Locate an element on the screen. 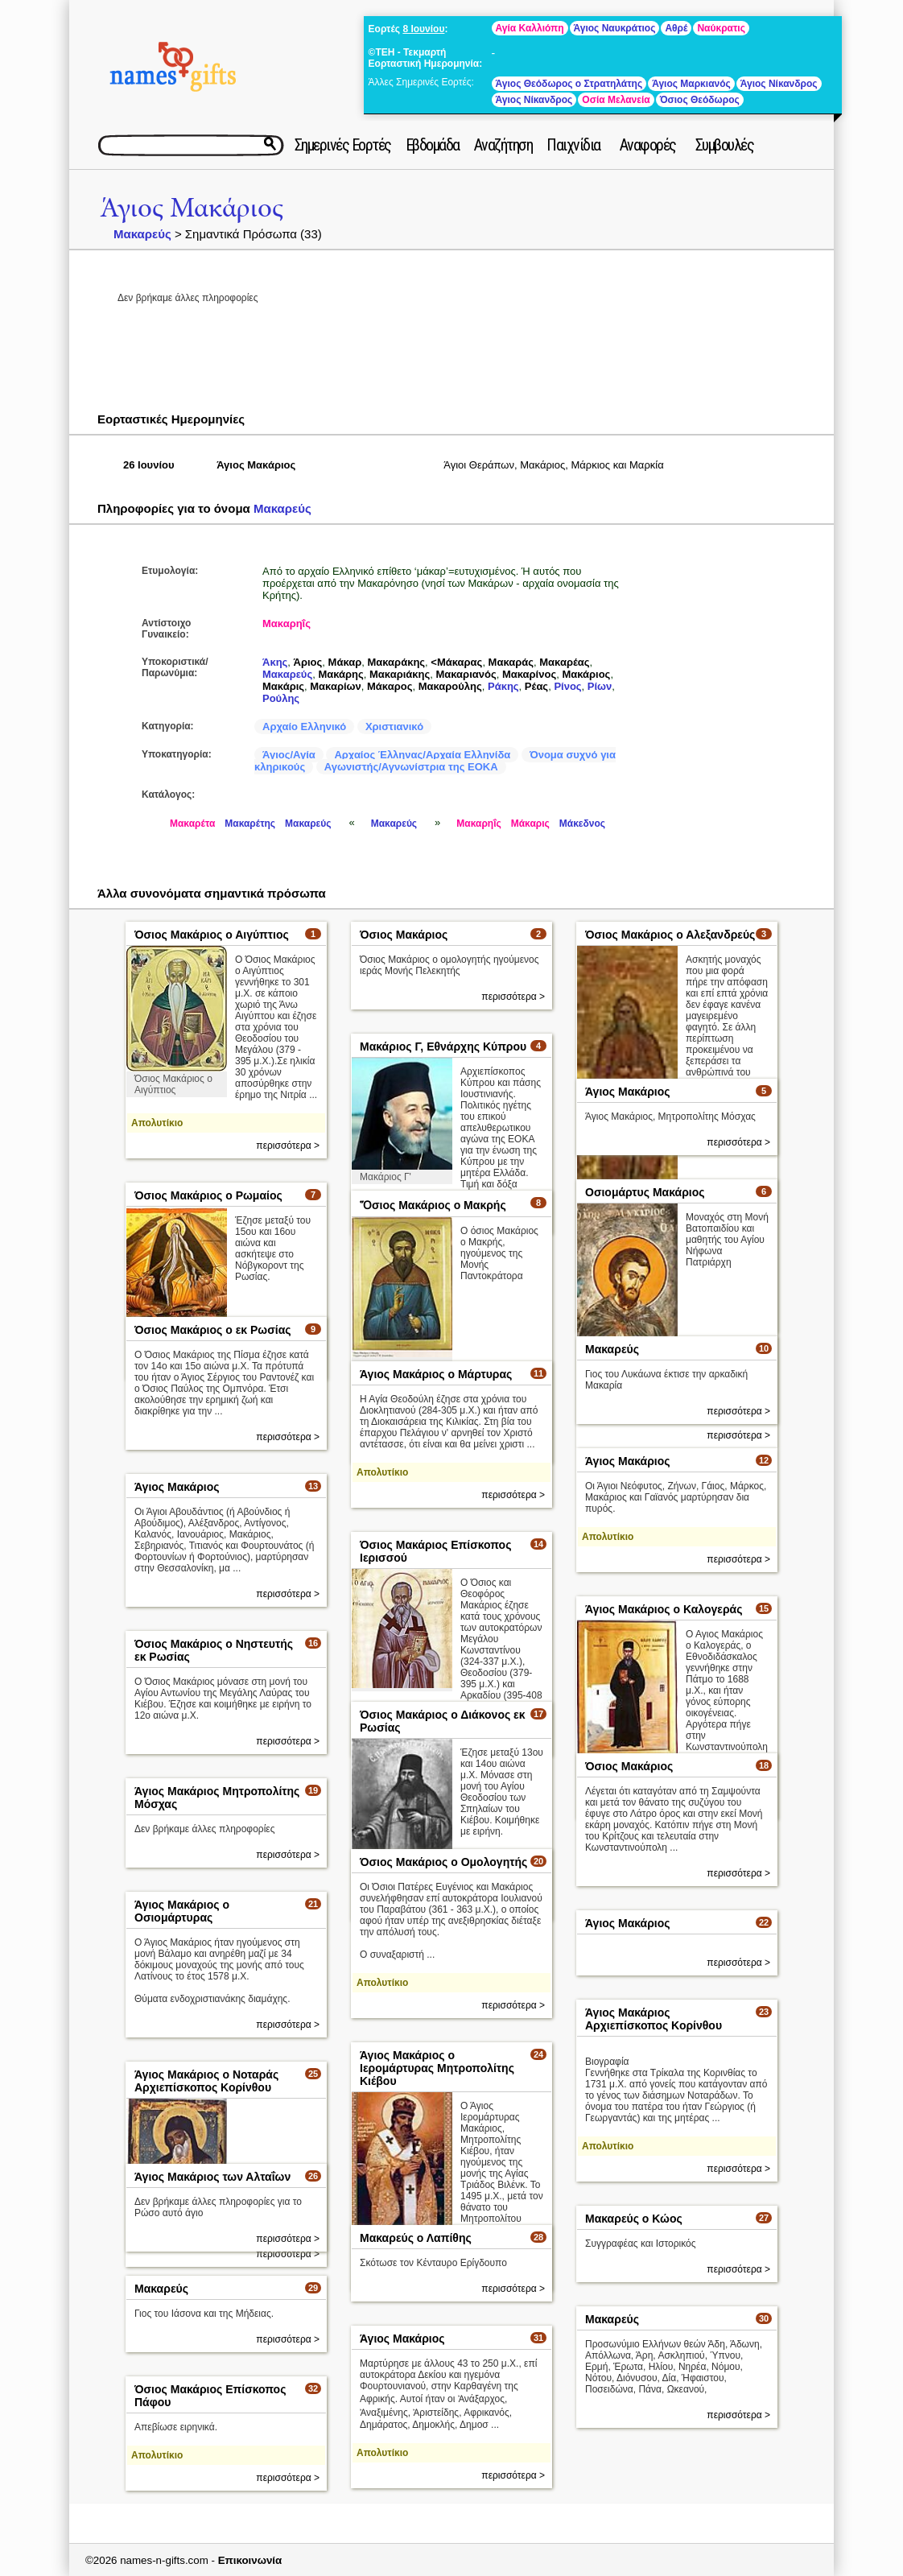 The image size is (903, 2576). Συμβουλές is located at coordinates (724, 145).